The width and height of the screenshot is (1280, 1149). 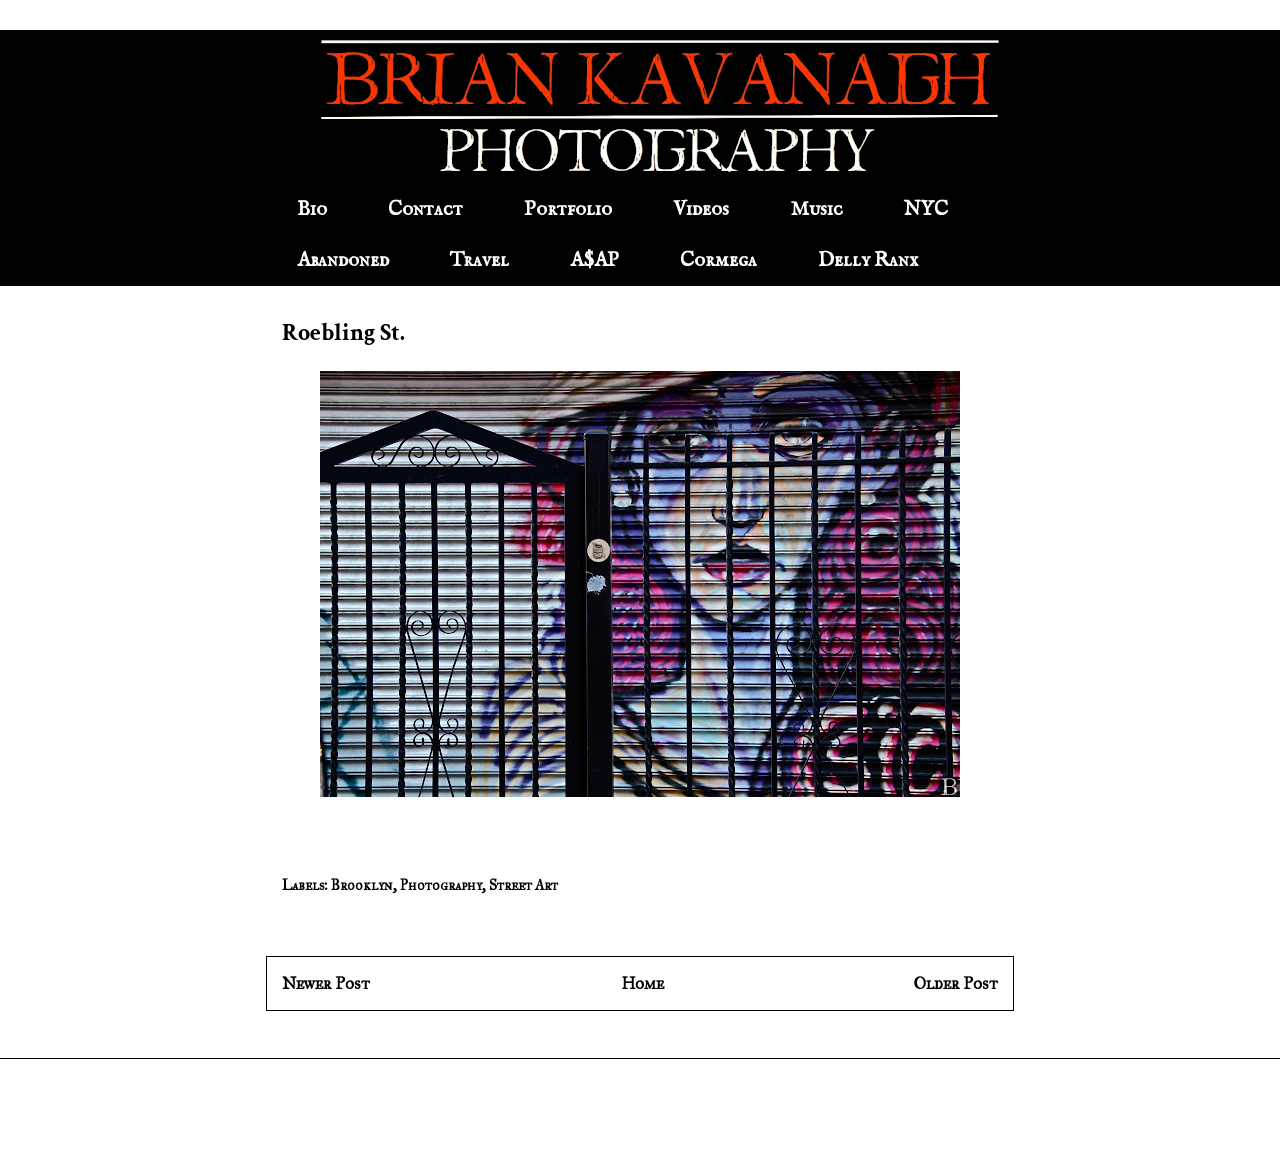 I want to click on Music, so click(x=816, y=209).